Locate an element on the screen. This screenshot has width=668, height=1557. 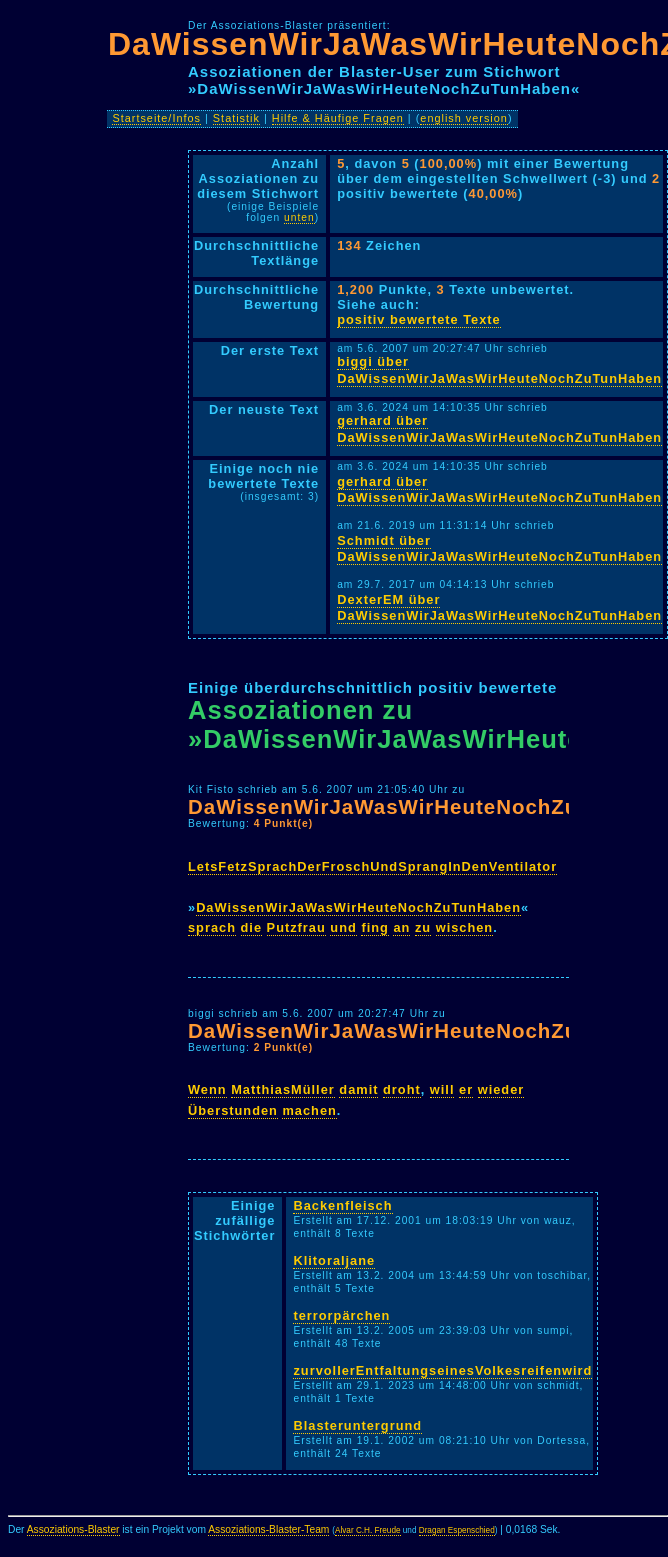
und is located at coordinates (343, 927).